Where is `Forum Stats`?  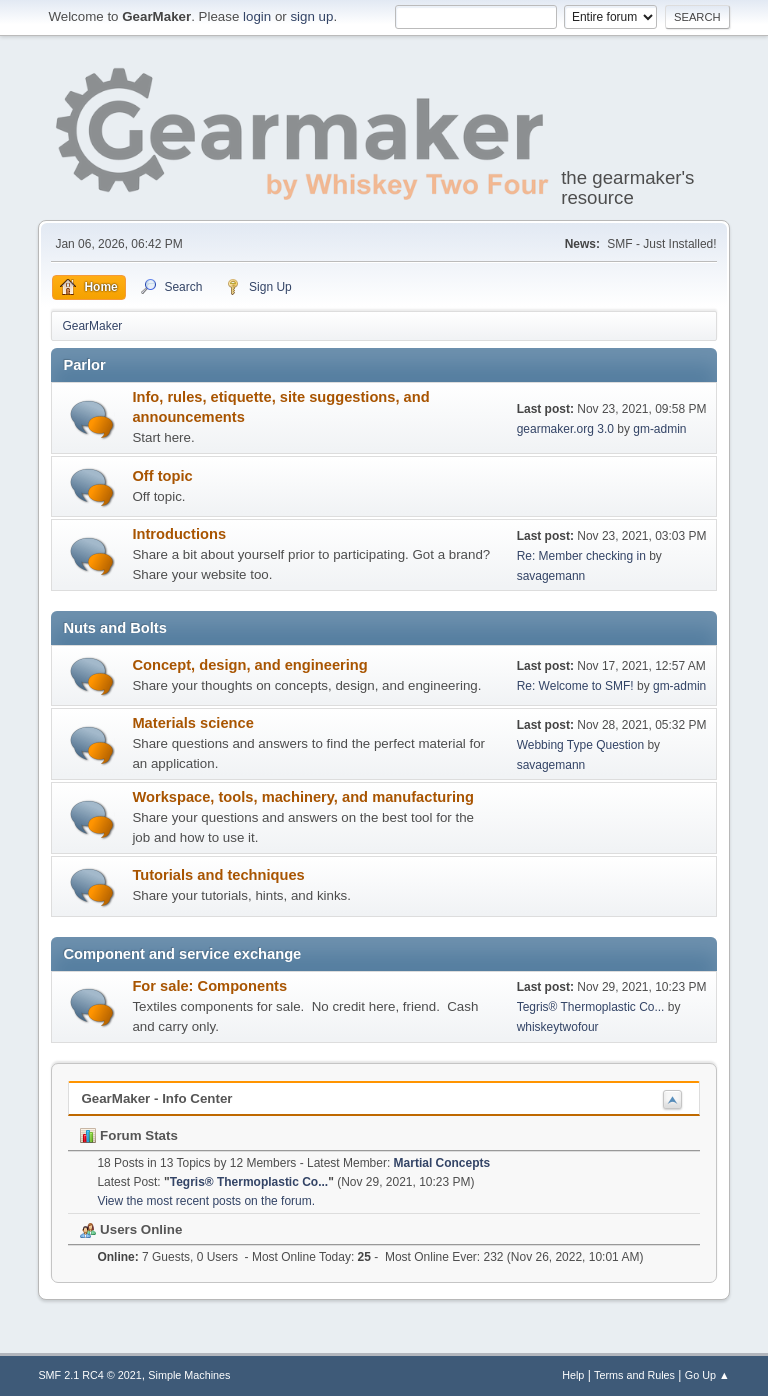 Forum Stats is located at coordinates (128, 1135).